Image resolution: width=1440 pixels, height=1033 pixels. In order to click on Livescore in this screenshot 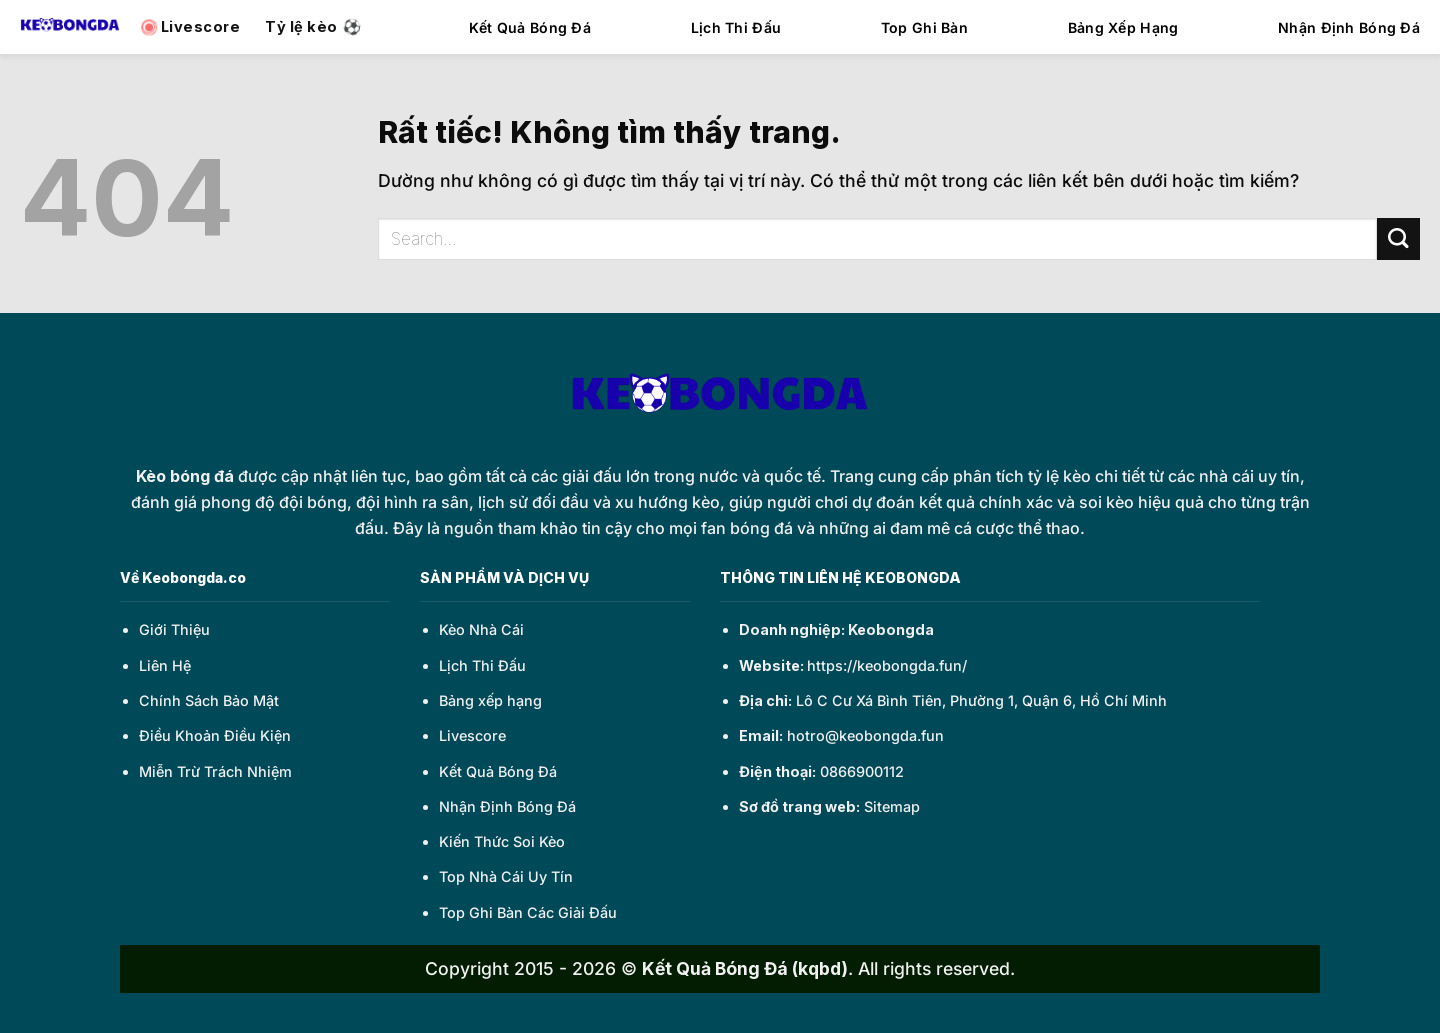, I will do `click(472, 735)`.